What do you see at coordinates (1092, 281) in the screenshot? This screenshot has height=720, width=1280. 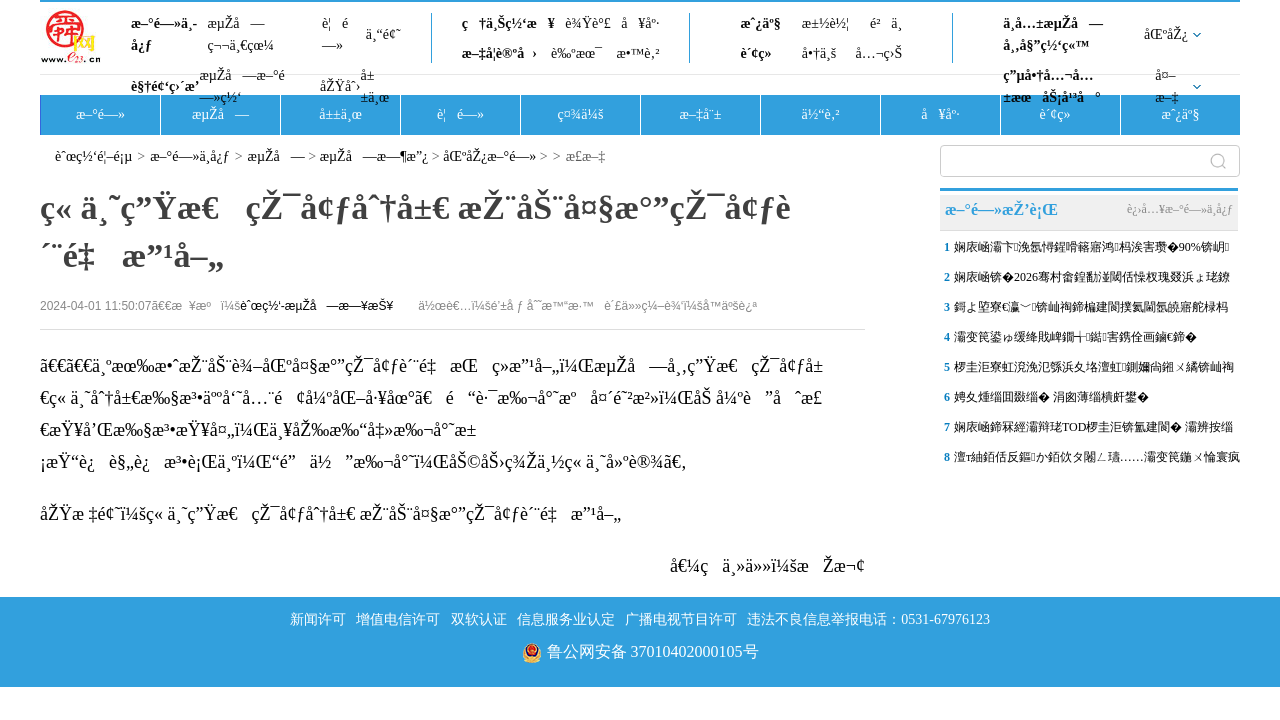 I see `娴庡崡锛�2026骞村畬鍠勫湴閾佸懆杈瑰叕浜ょ珯鐐硅缃�100澶� 骞村簳` at bounding box center [1092, 281].